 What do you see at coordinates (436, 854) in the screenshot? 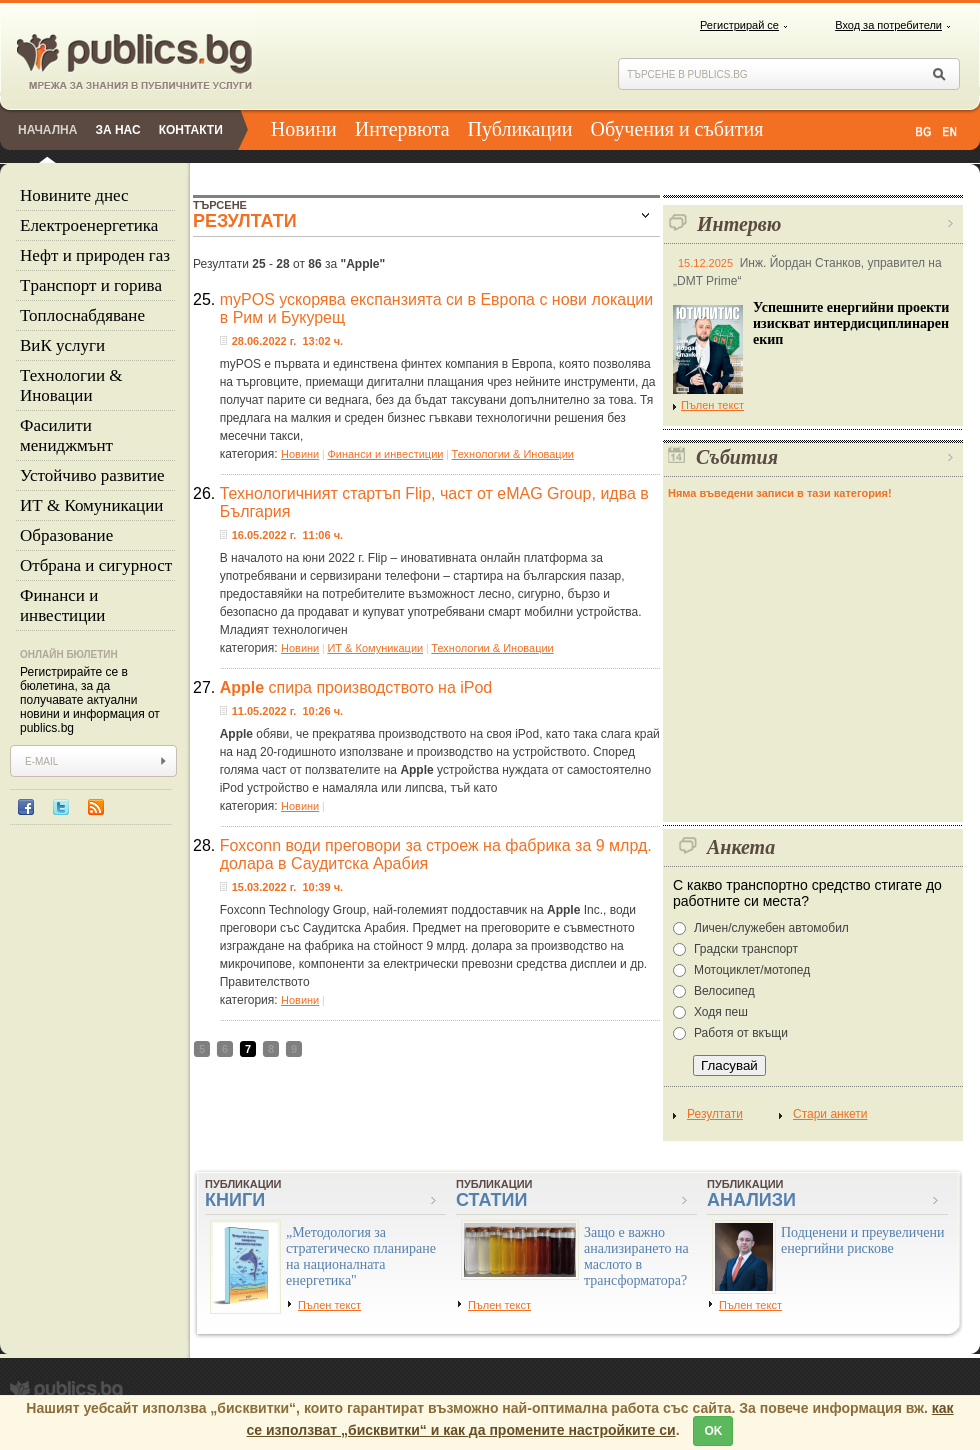
I see `Foxconn води преговори за строеж на фабрика за 9 млрд. долара в Саудитска Арабия` at bounding box center [436, 854].